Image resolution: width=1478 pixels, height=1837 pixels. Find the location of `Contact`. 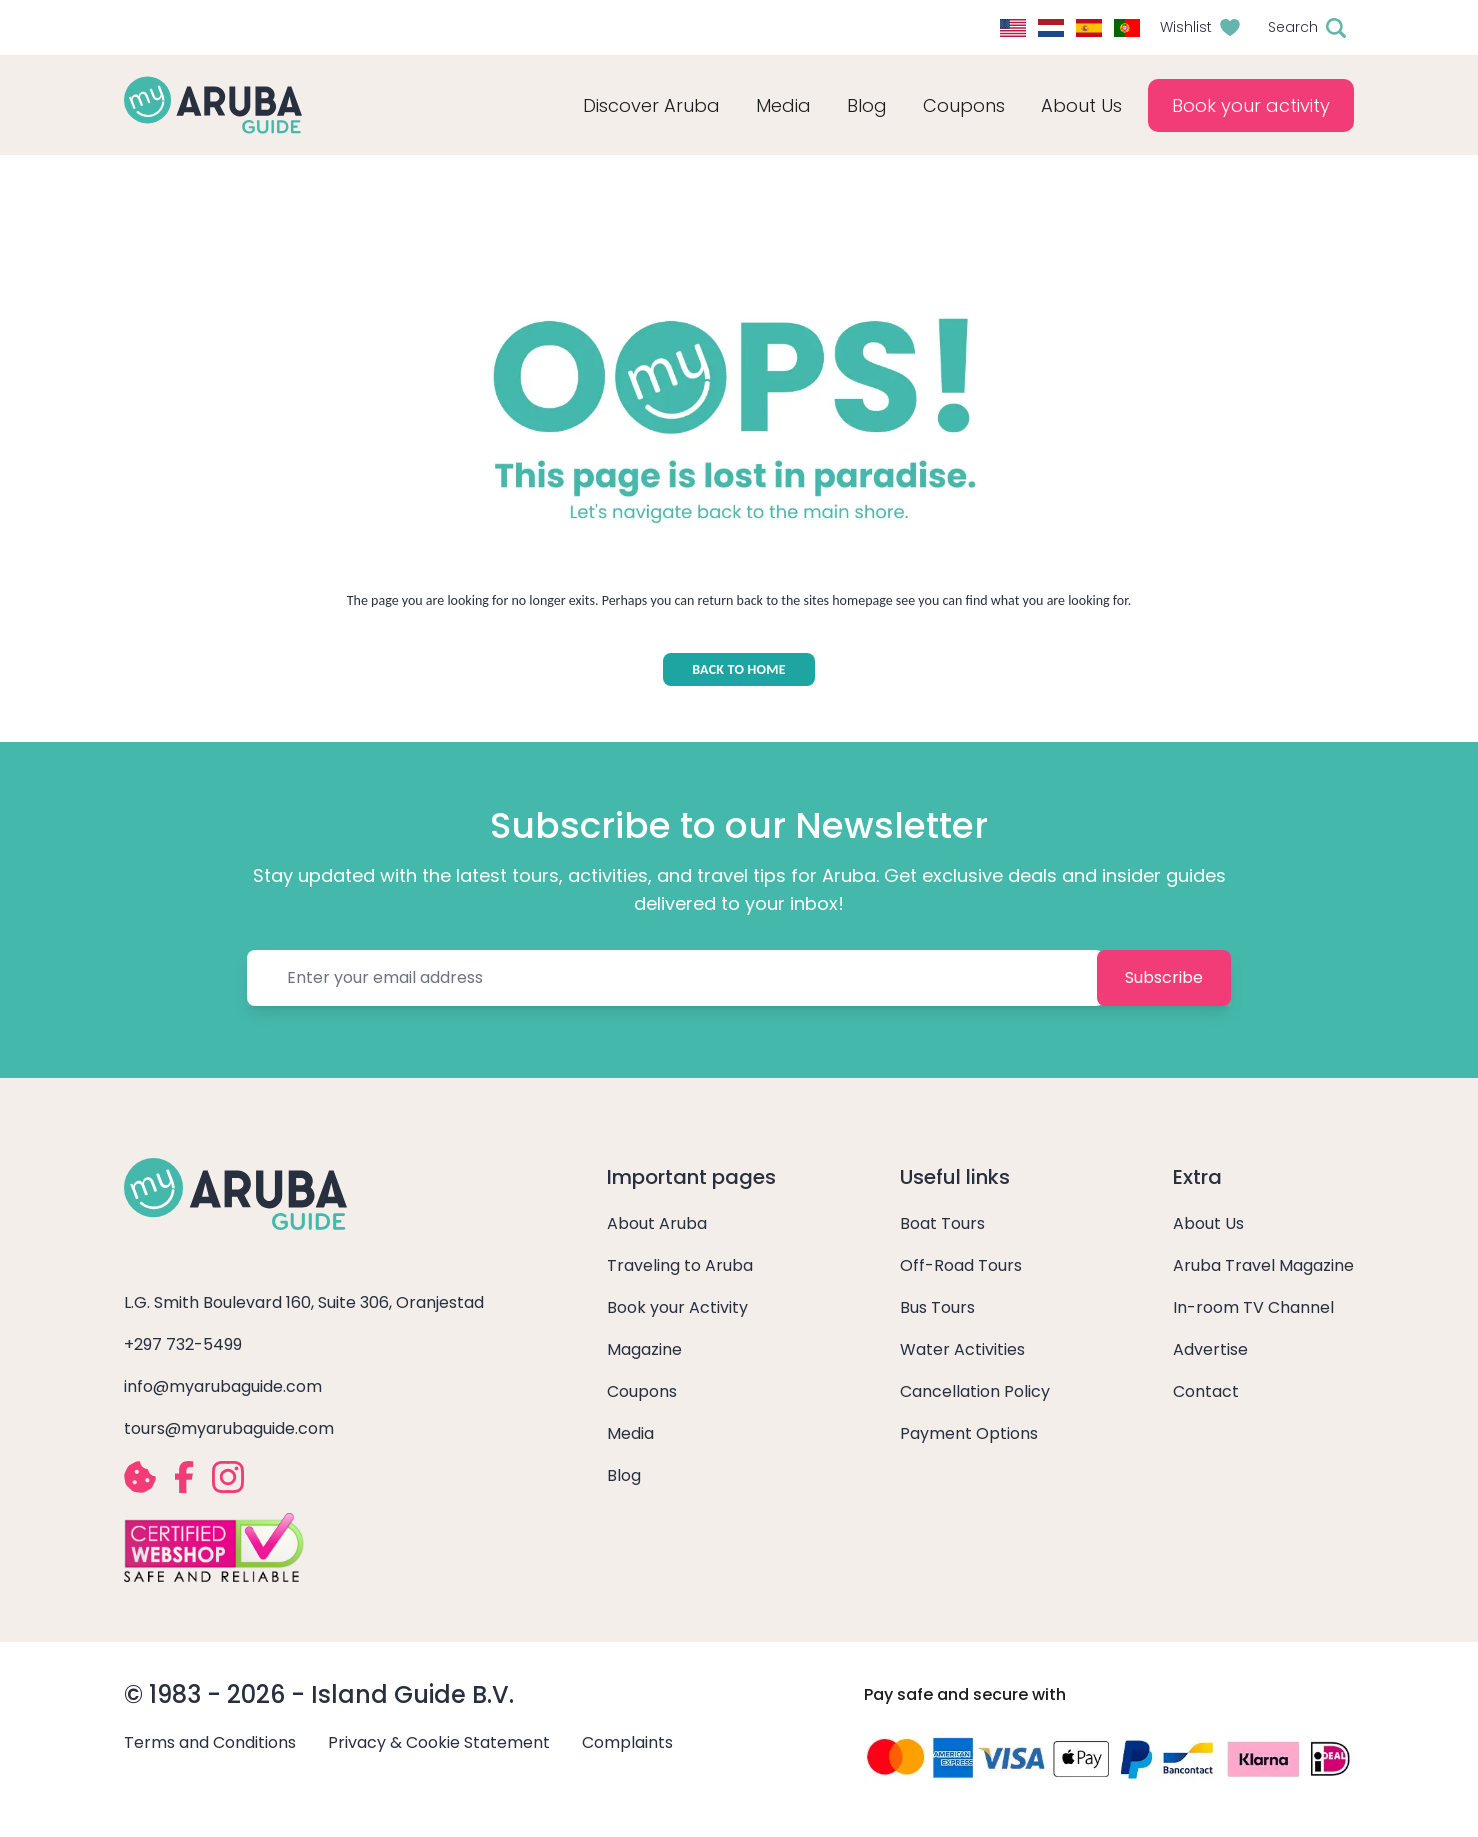

Contact is located at coordinates (1206, 1391).